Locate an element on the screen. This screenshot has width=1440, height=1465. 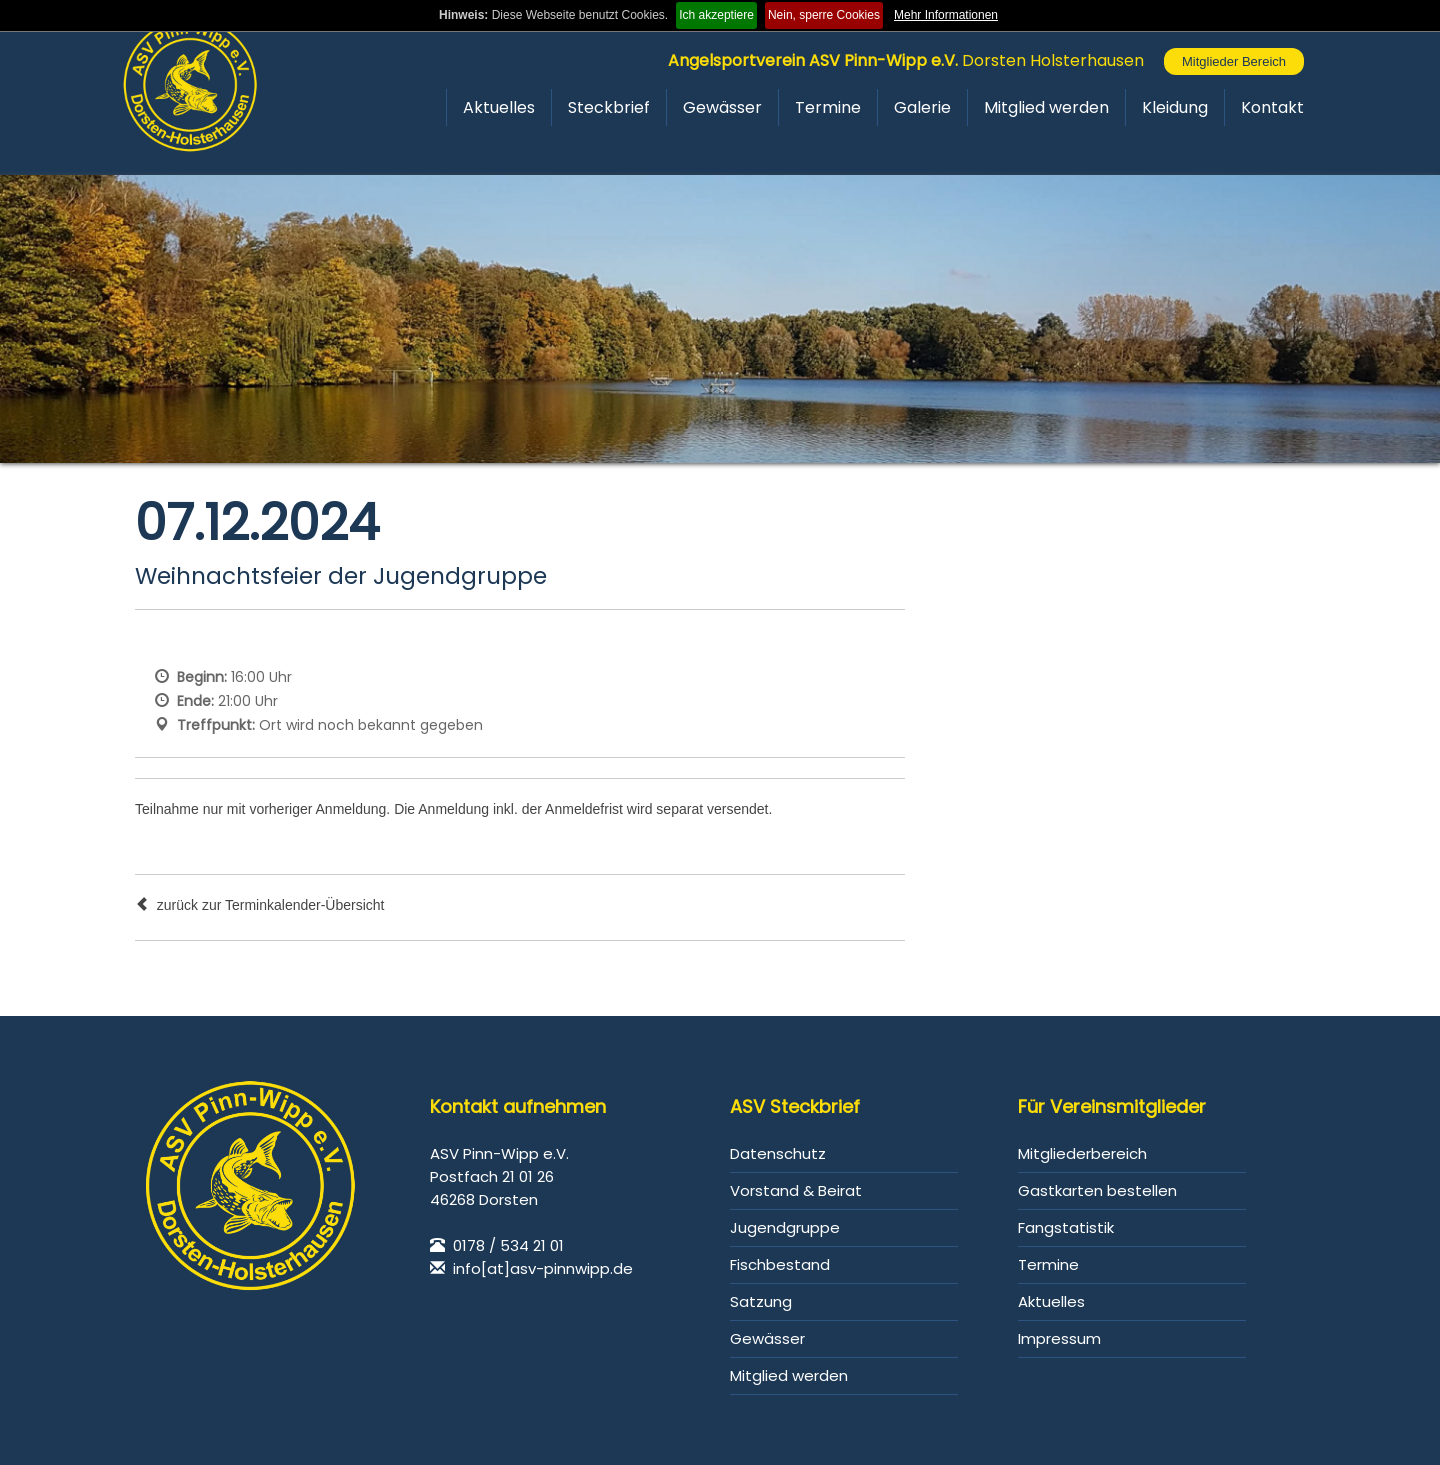
zurück zur Terminkalender-Übersicht is located at coordinates (260, 905).